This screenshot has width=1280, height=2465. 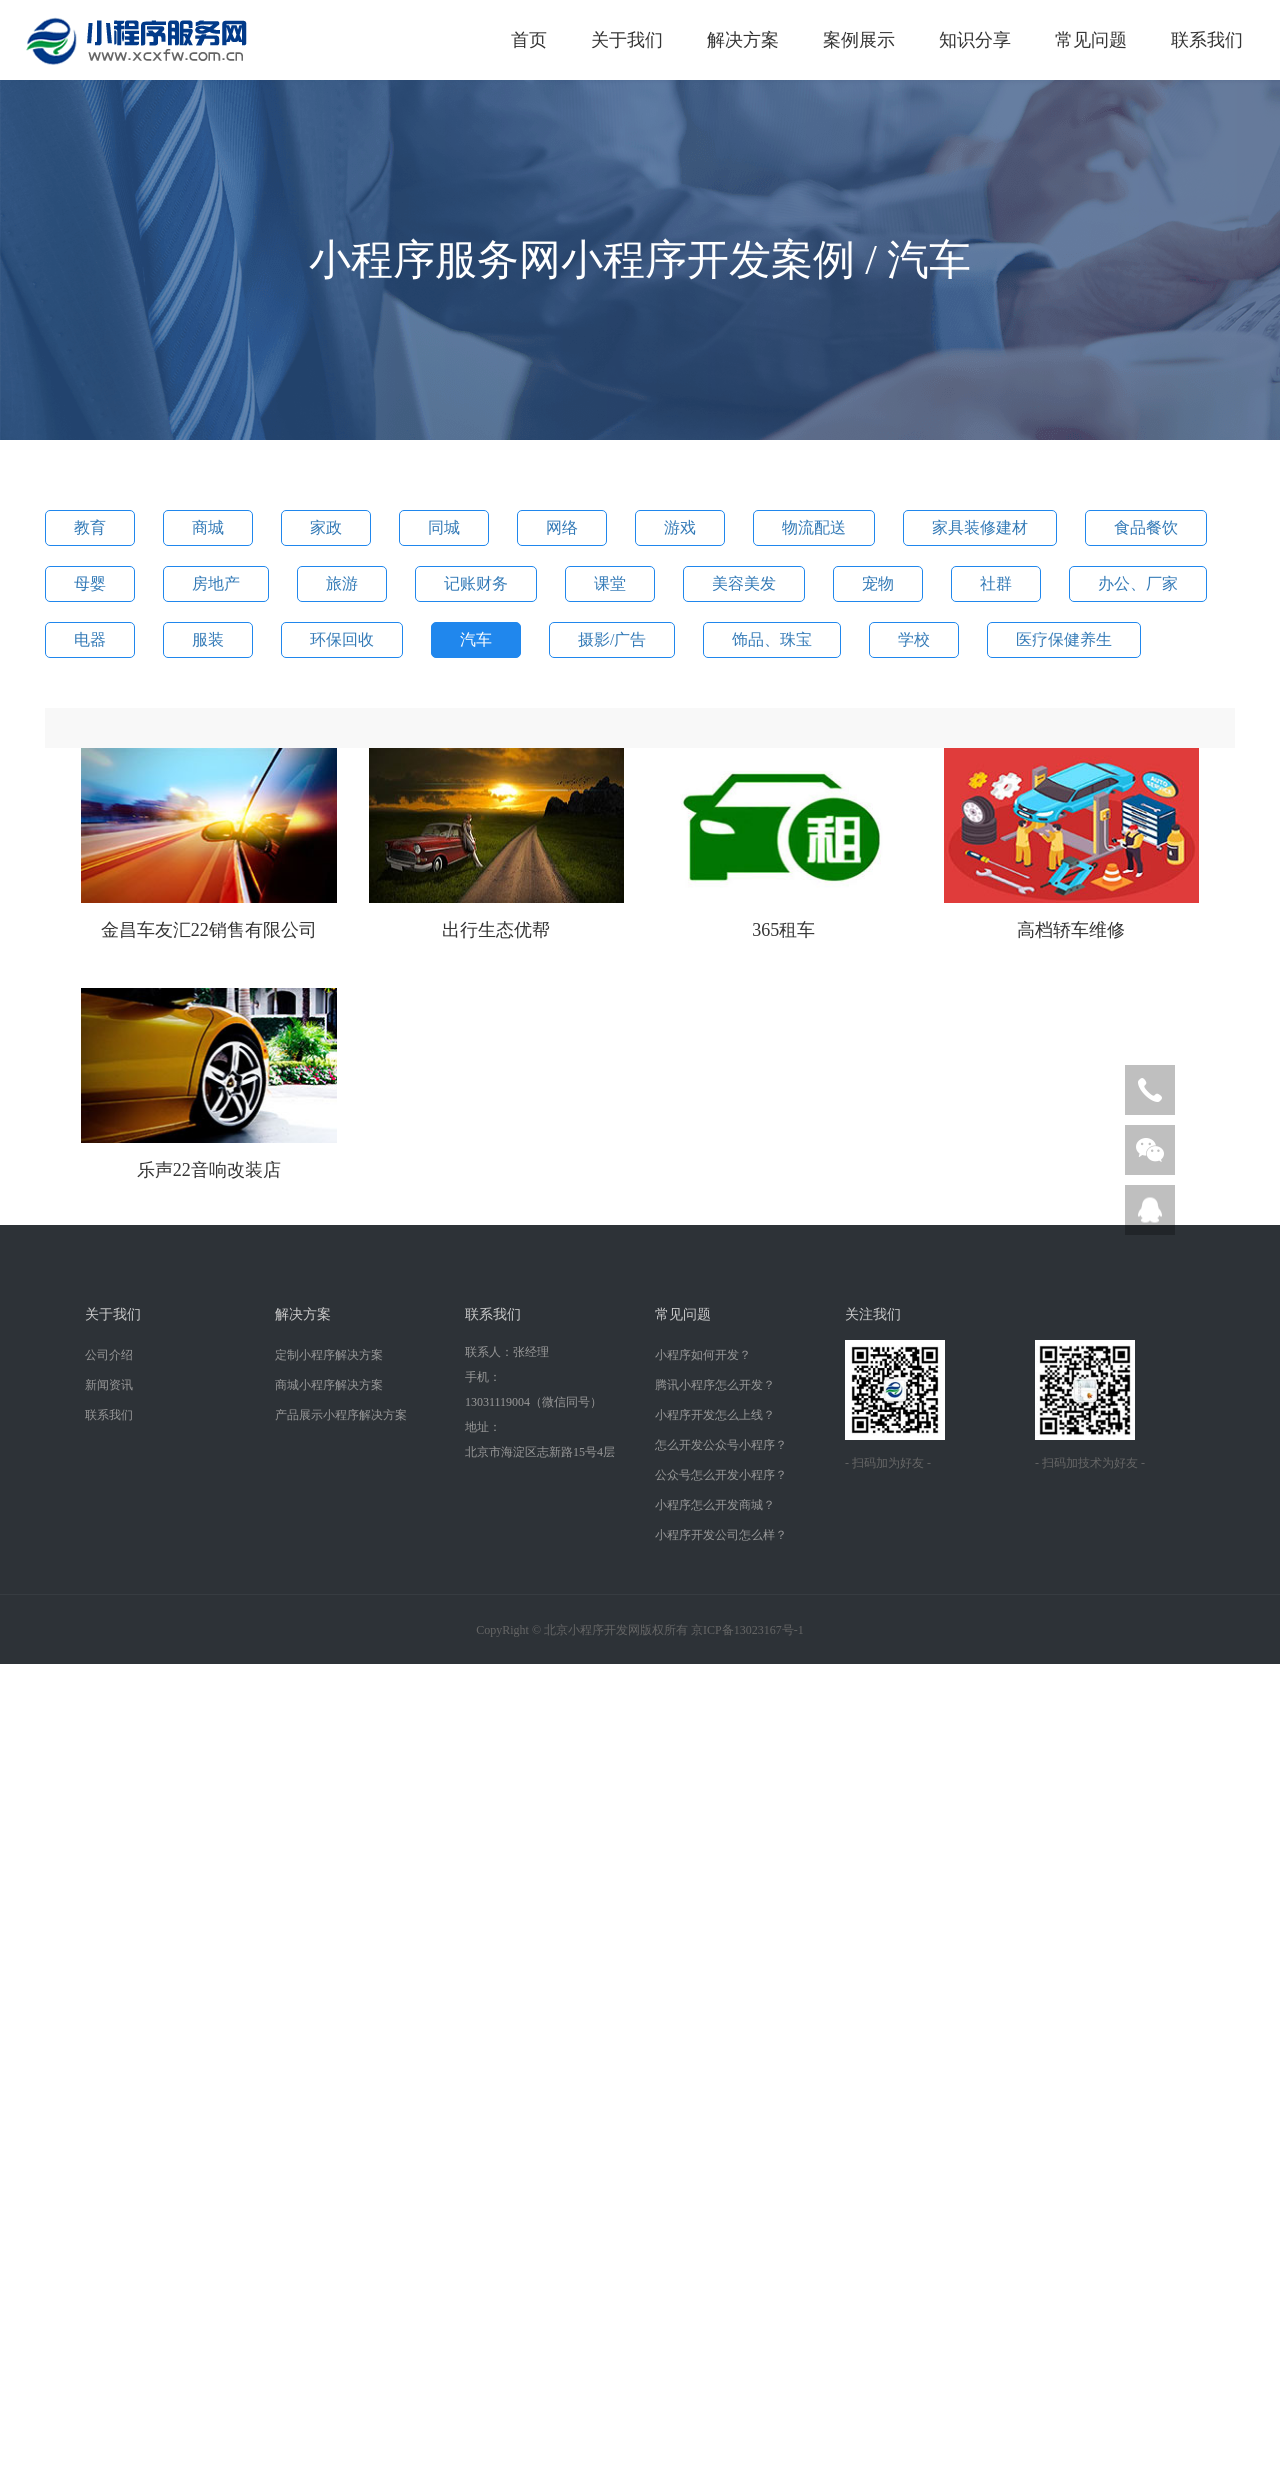 I want to click on 服装, so click(x=208, y=639).